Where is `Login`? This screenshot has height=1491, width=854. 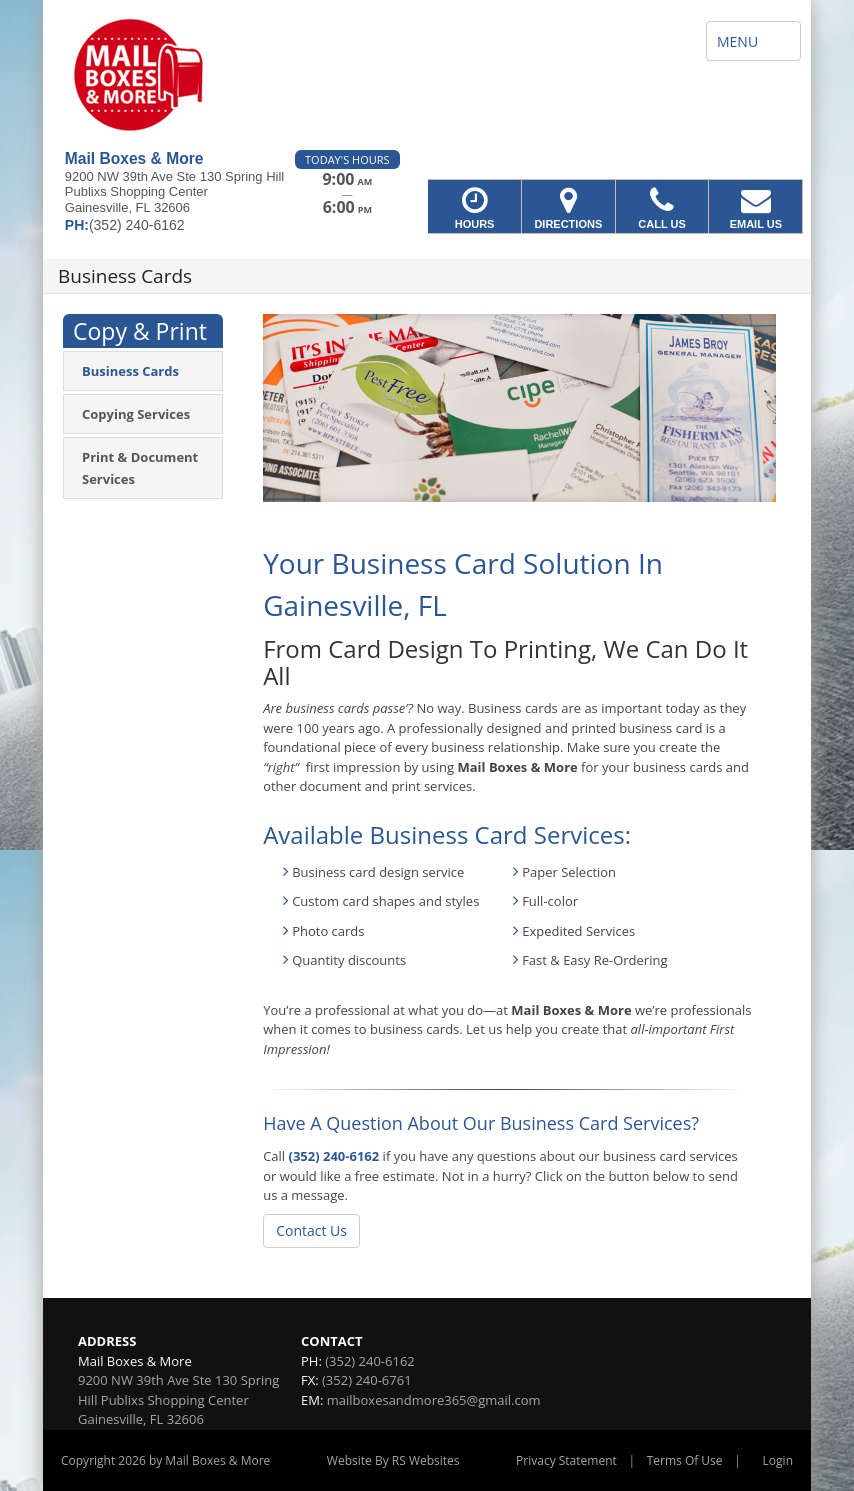 Login is located at coordinates (778, 1460).